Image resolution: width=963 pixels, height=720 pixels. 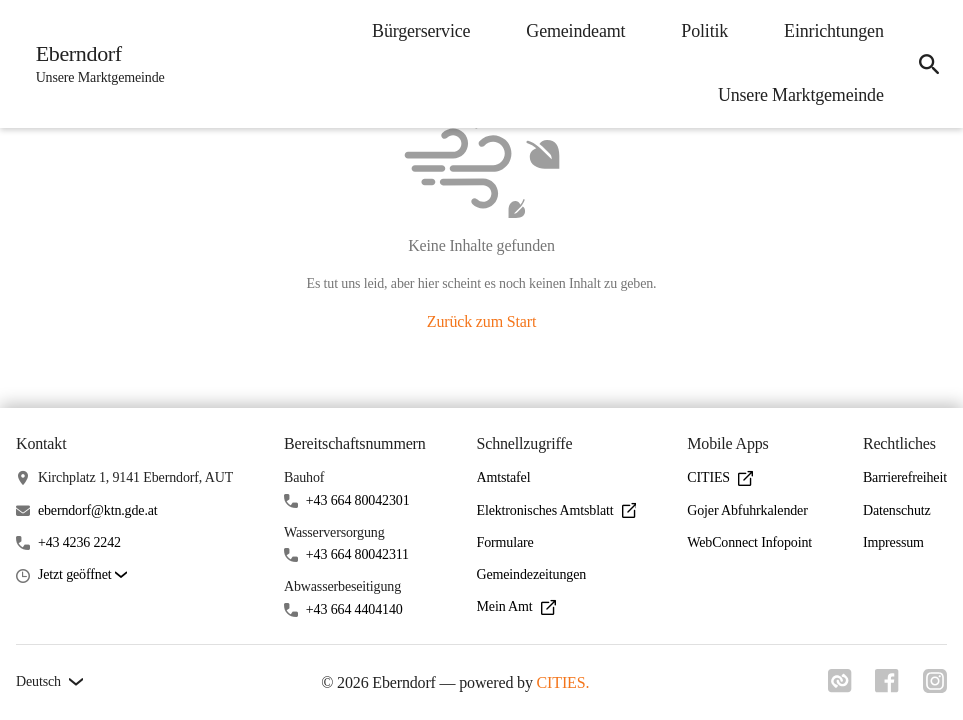 What do you see at coordinates (747, 510) in the screenshot?
I see `Gojer Abfuhrkalender` at bounding box center [747, 510].